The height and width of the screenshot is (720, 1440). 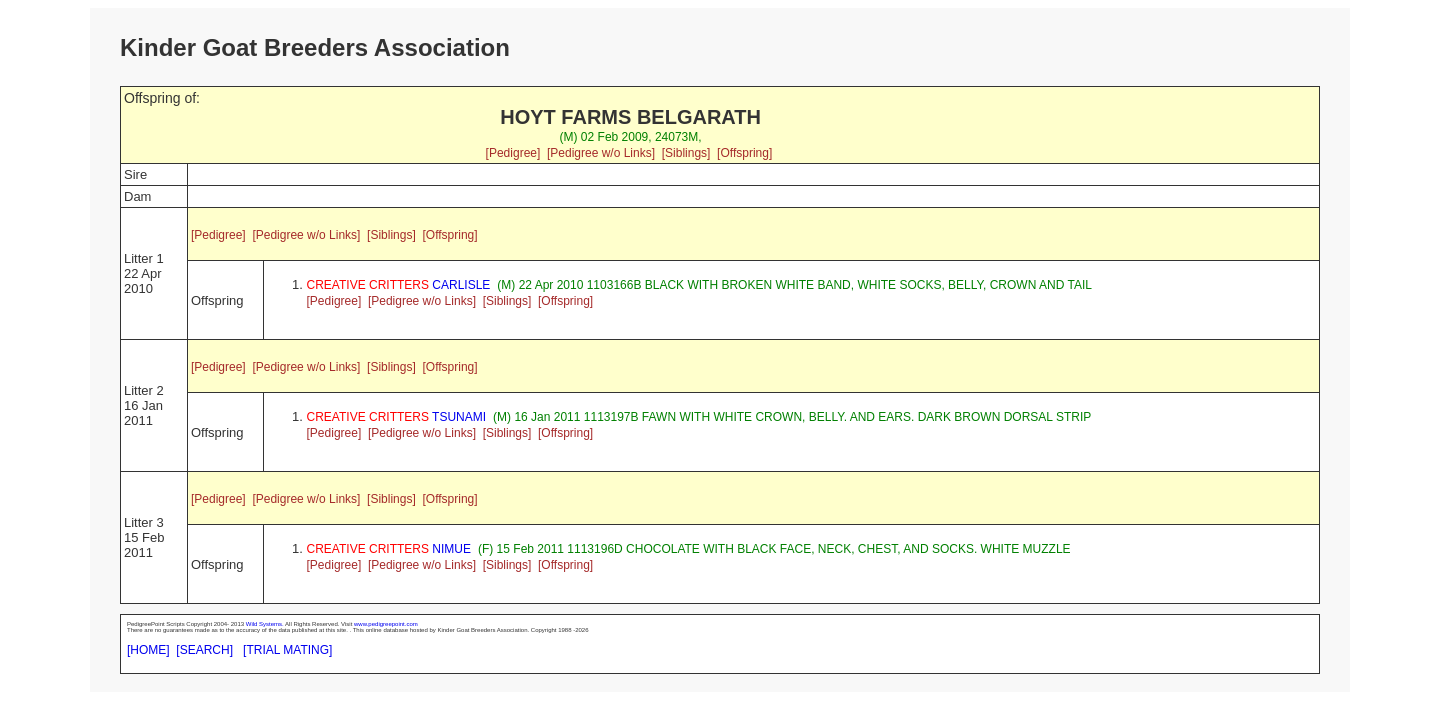 What do you see at coordinates (601, 153) in the screenshot?
I see `[Pedigree w/o Links]` at bounding box center [601, 153].